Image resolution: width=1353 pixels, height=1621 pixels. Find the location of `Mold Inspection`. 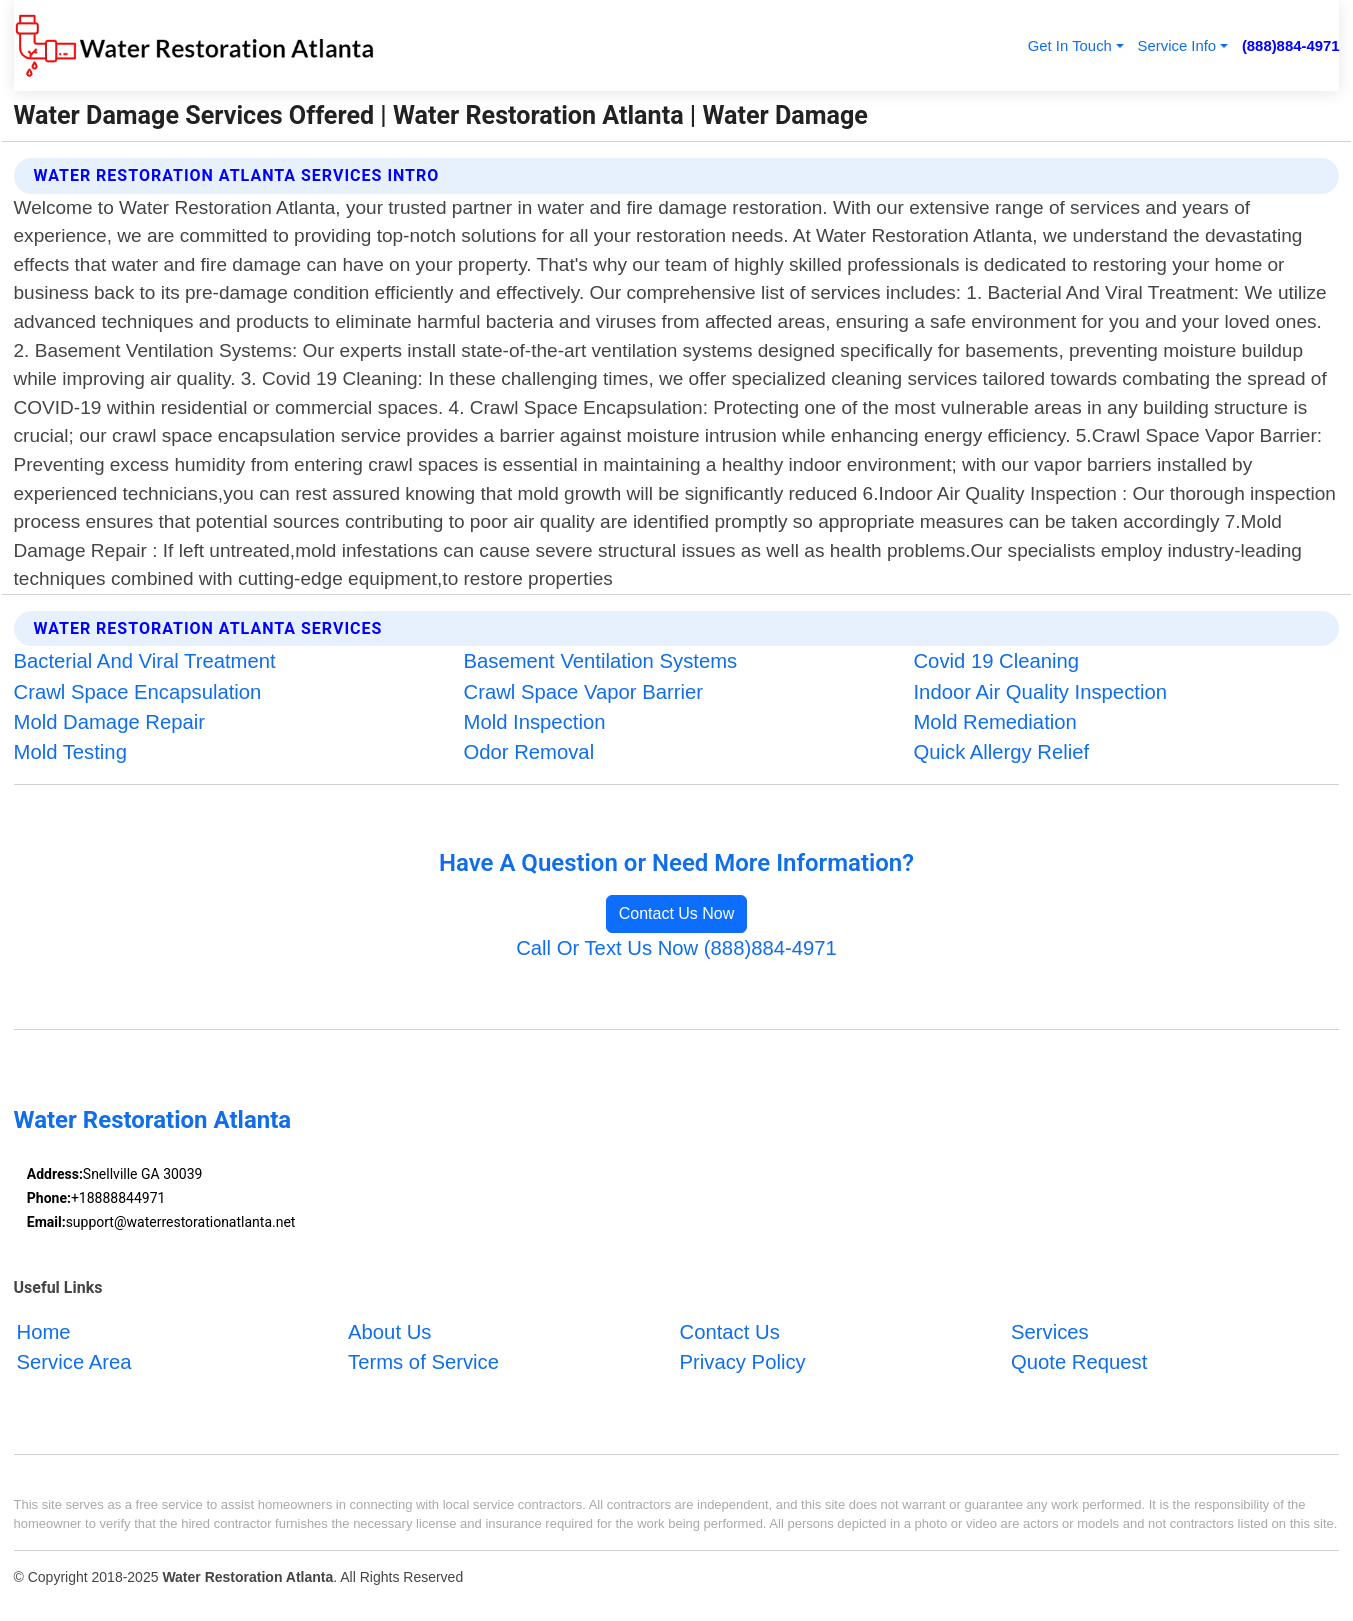

Mold Inspection is located at coordinates (535, 722).